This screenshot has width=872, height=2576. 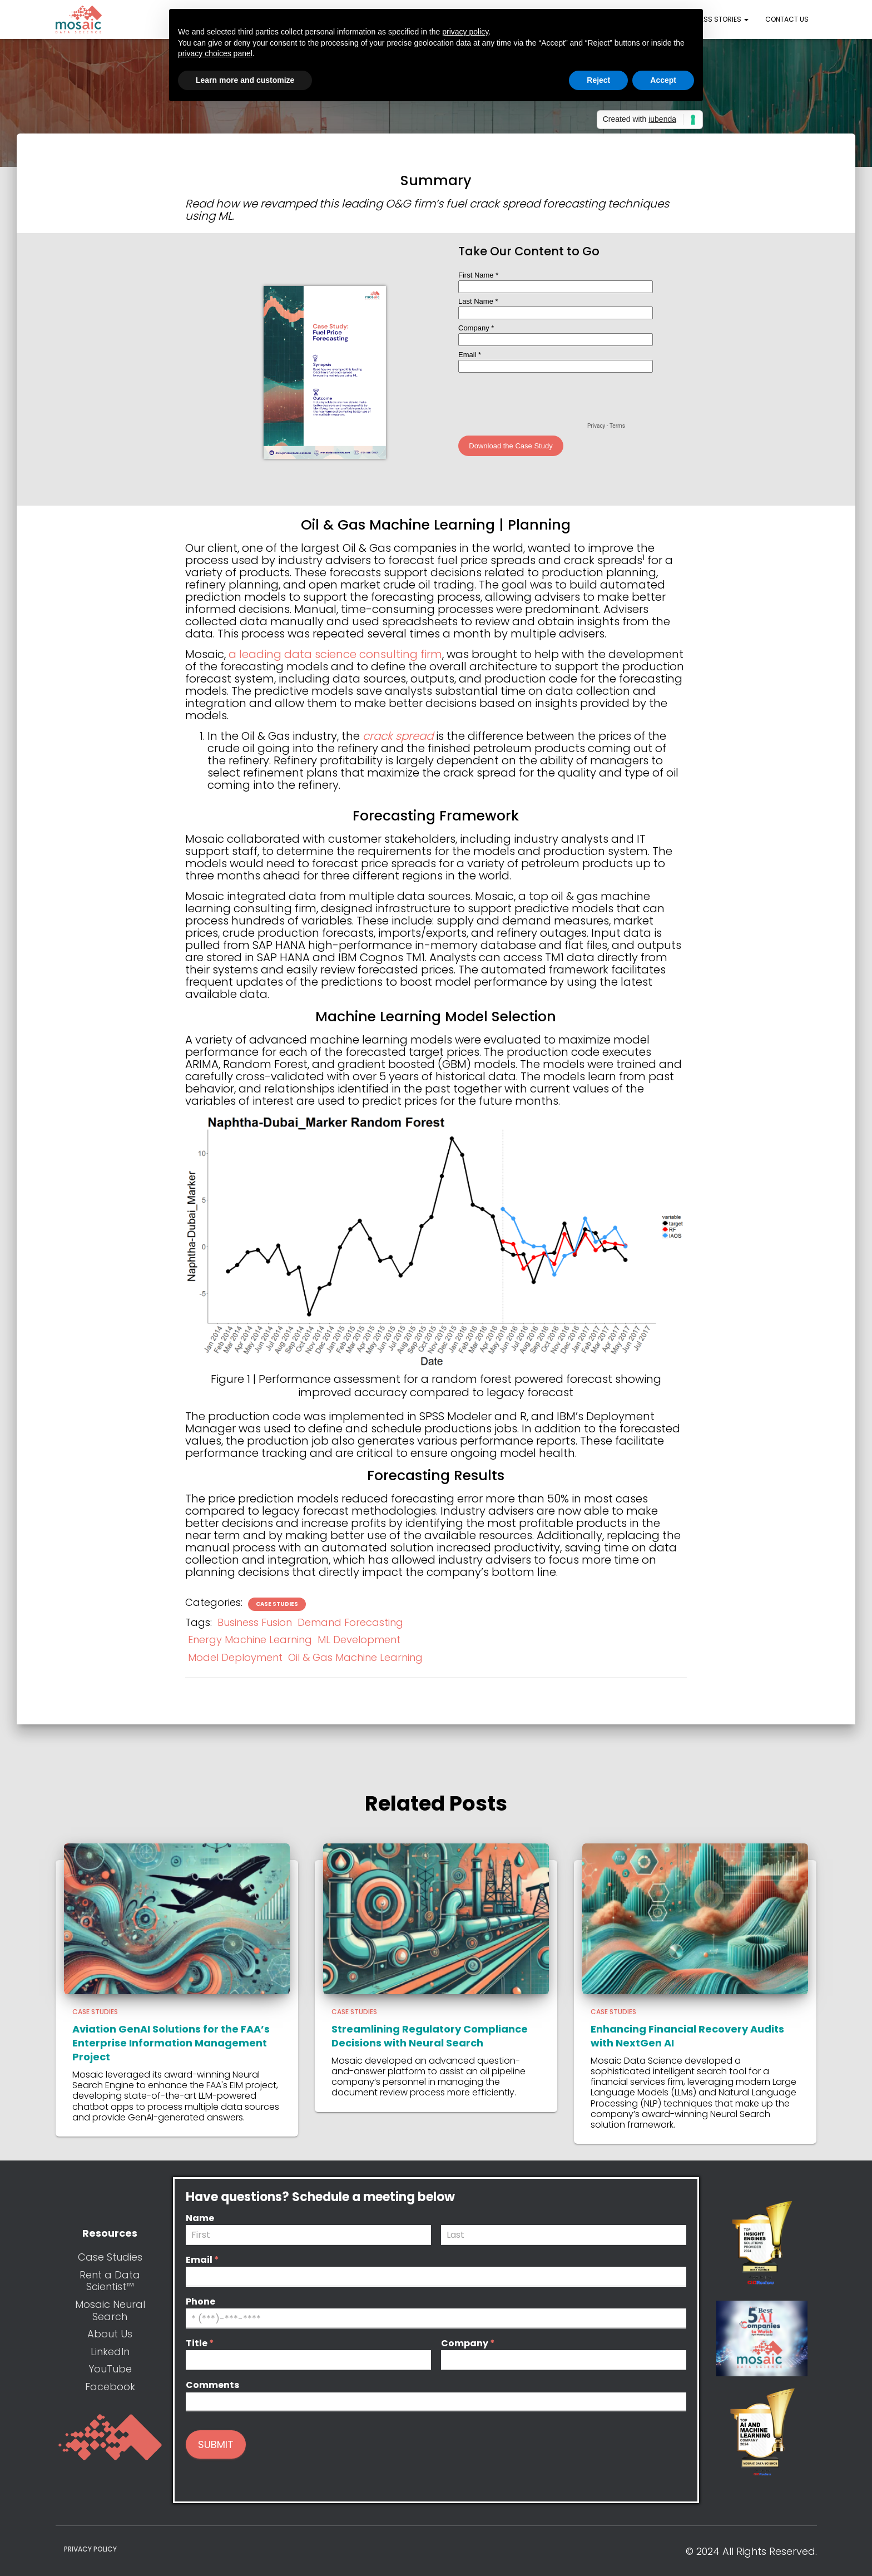 I want to click on a leading data science consulting firm, so click(x=335, y=654).